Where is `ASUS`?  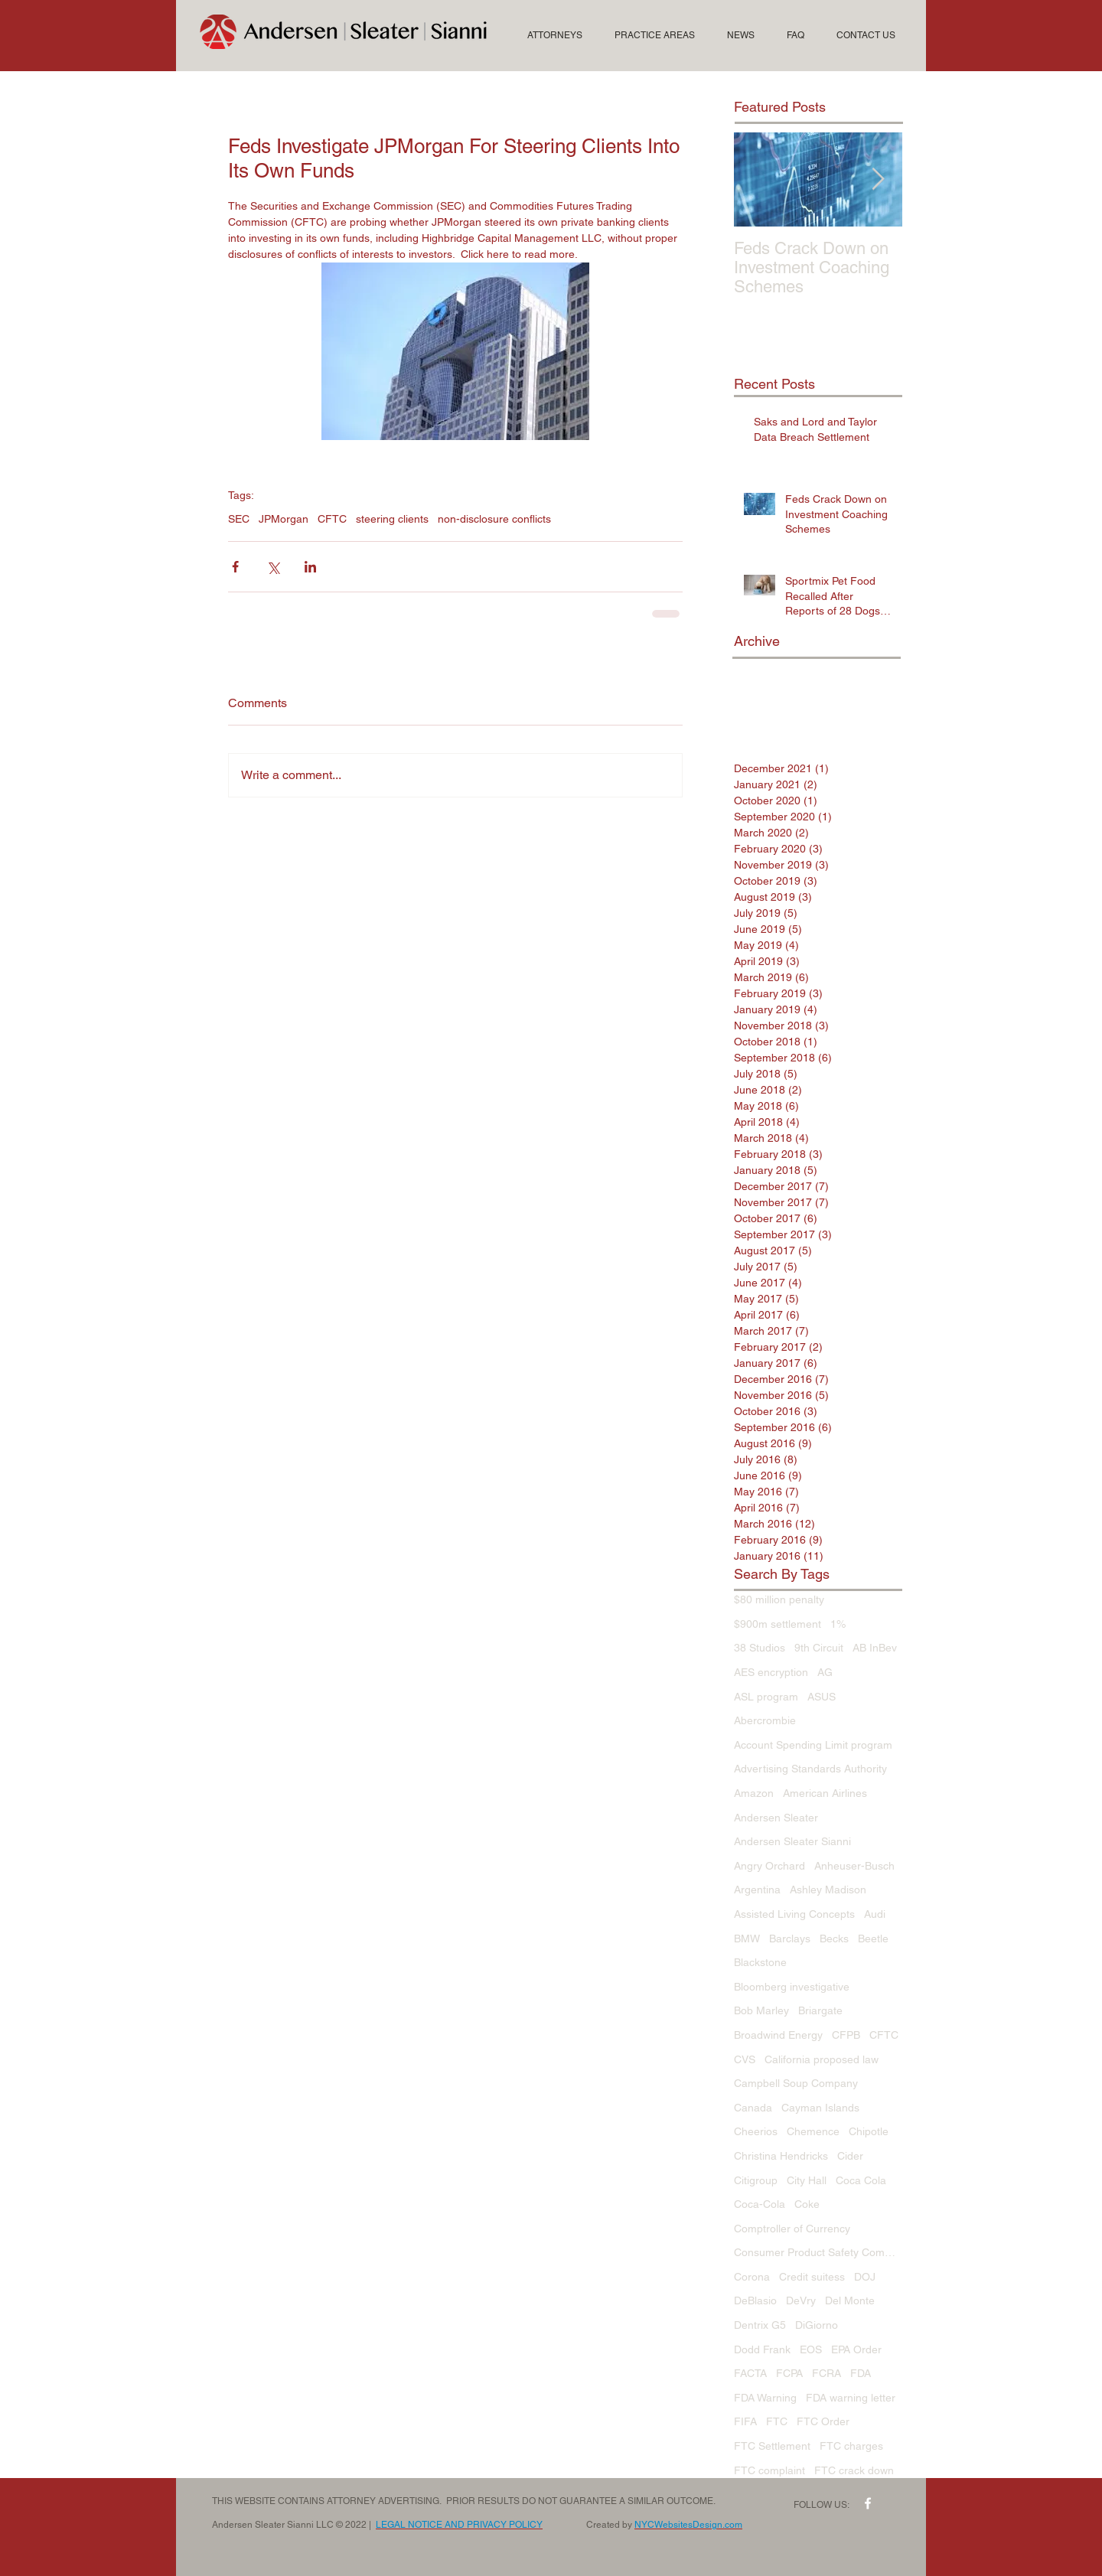 ASUS is located at coordinates (821, 1697).